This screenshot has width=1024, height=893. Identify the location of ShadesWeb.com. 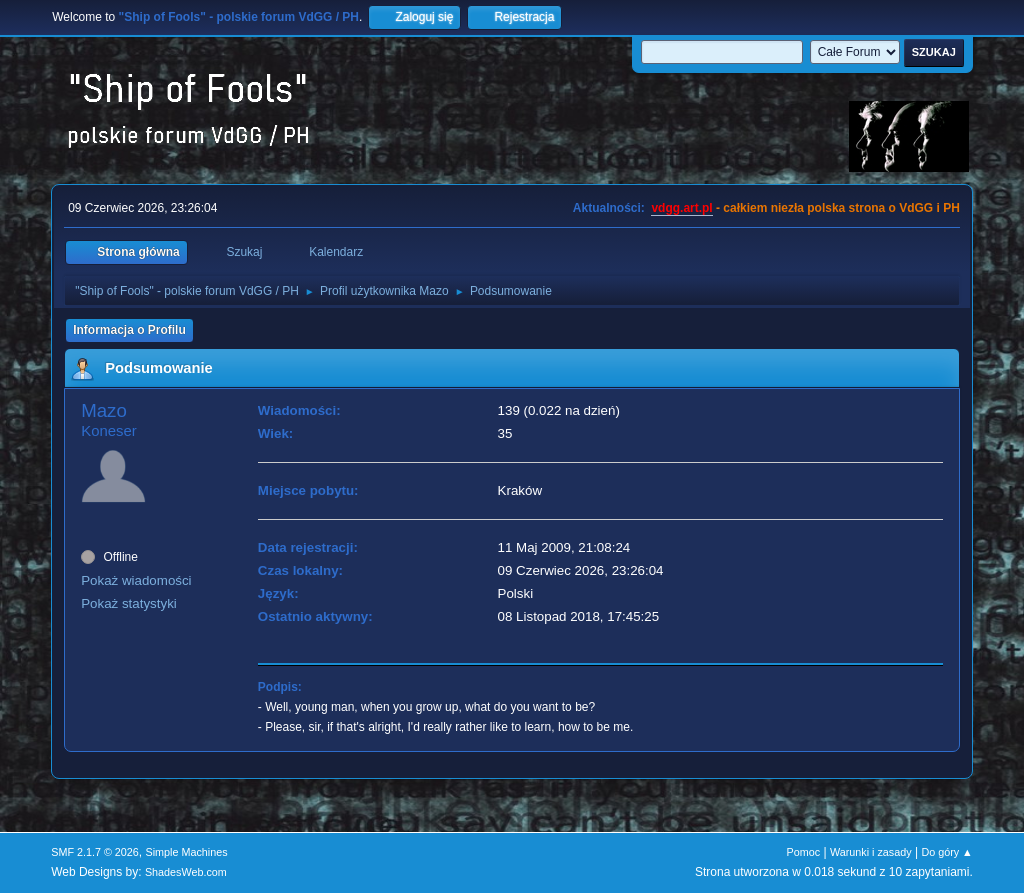
(186, 872).